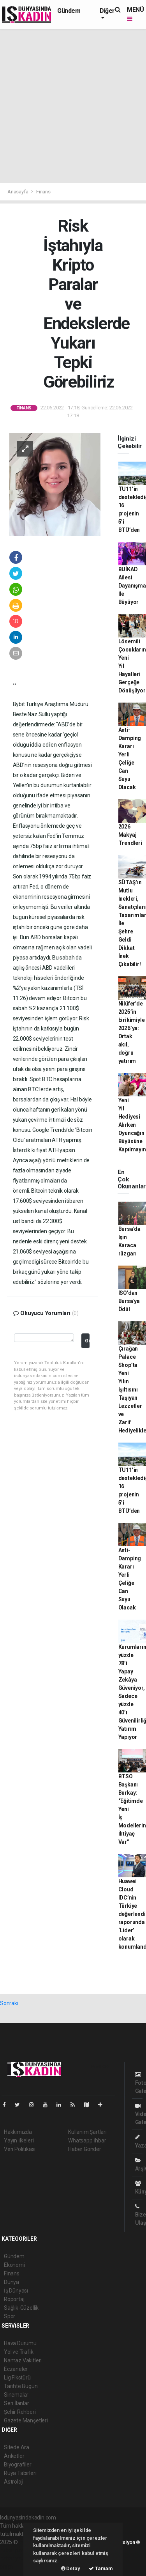  What do you see at coordinates (101, 2568) in the screenshot?
I see `Tamam` at bounding box center [101, 2568].